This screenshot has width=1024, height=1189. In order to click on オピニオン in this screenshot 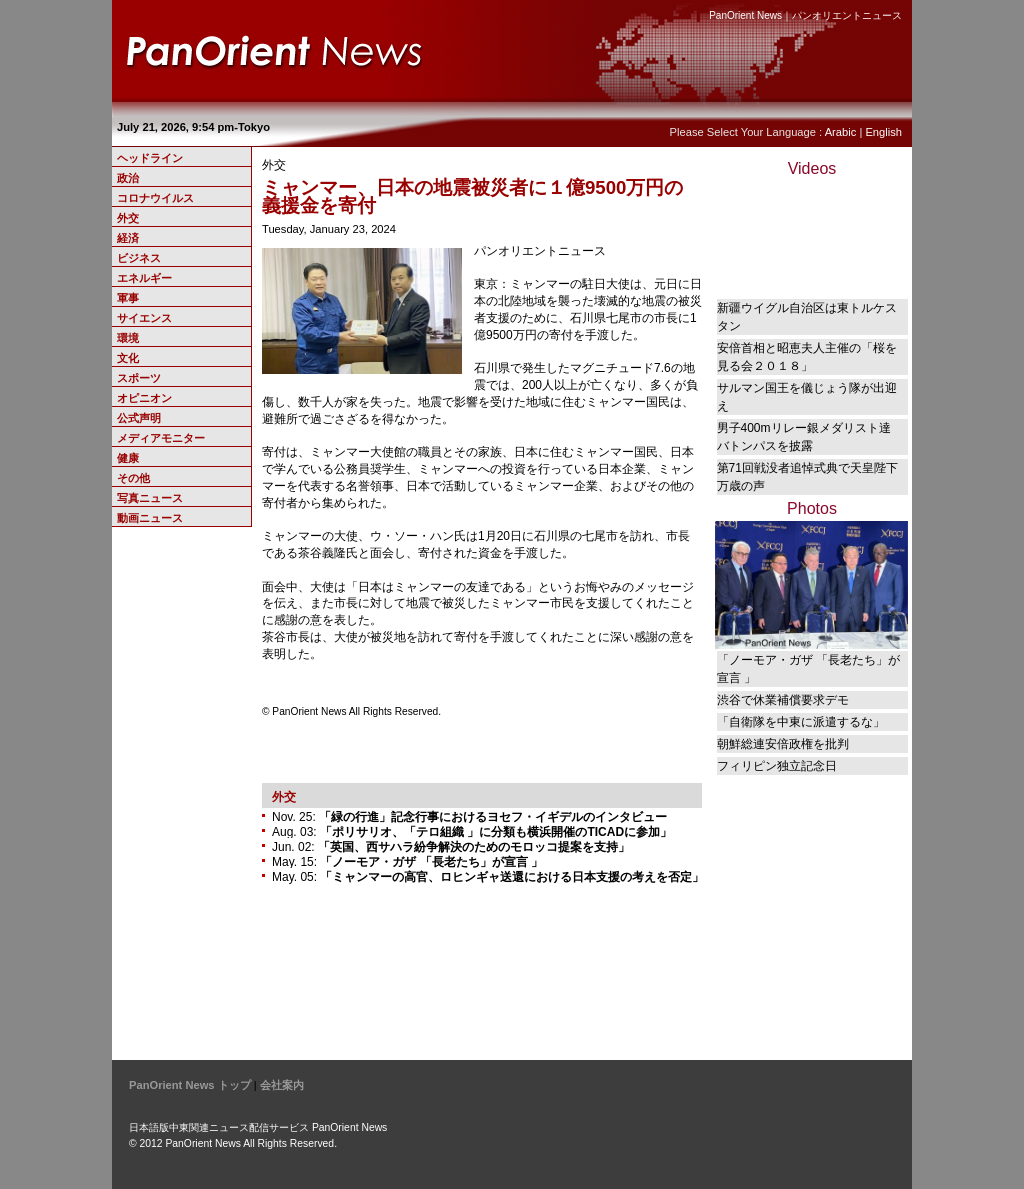, I will do `click(144, 398)`.